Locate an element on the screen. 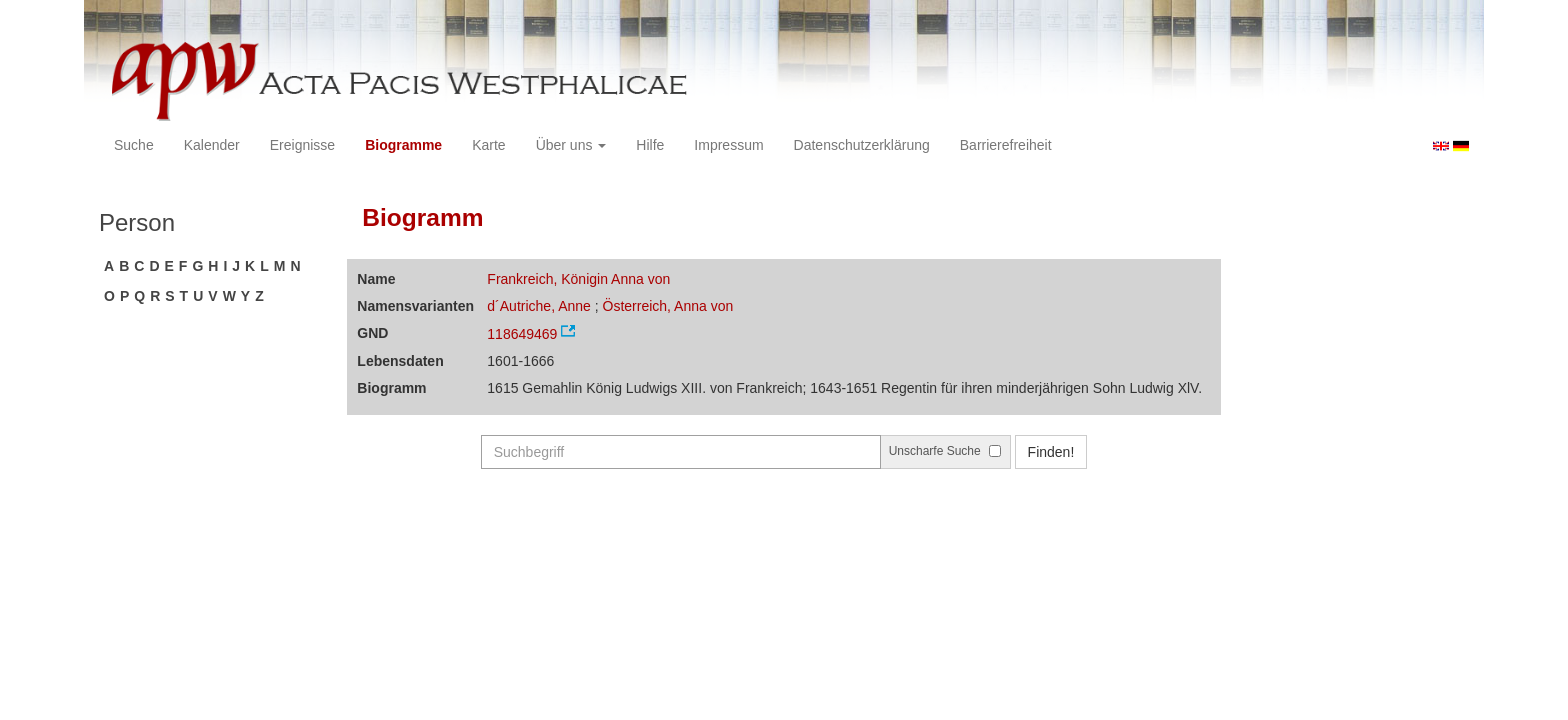 Image resolution: width=1568 pixels, height=720 pixels. Karte is located at coordinates (488, 145).